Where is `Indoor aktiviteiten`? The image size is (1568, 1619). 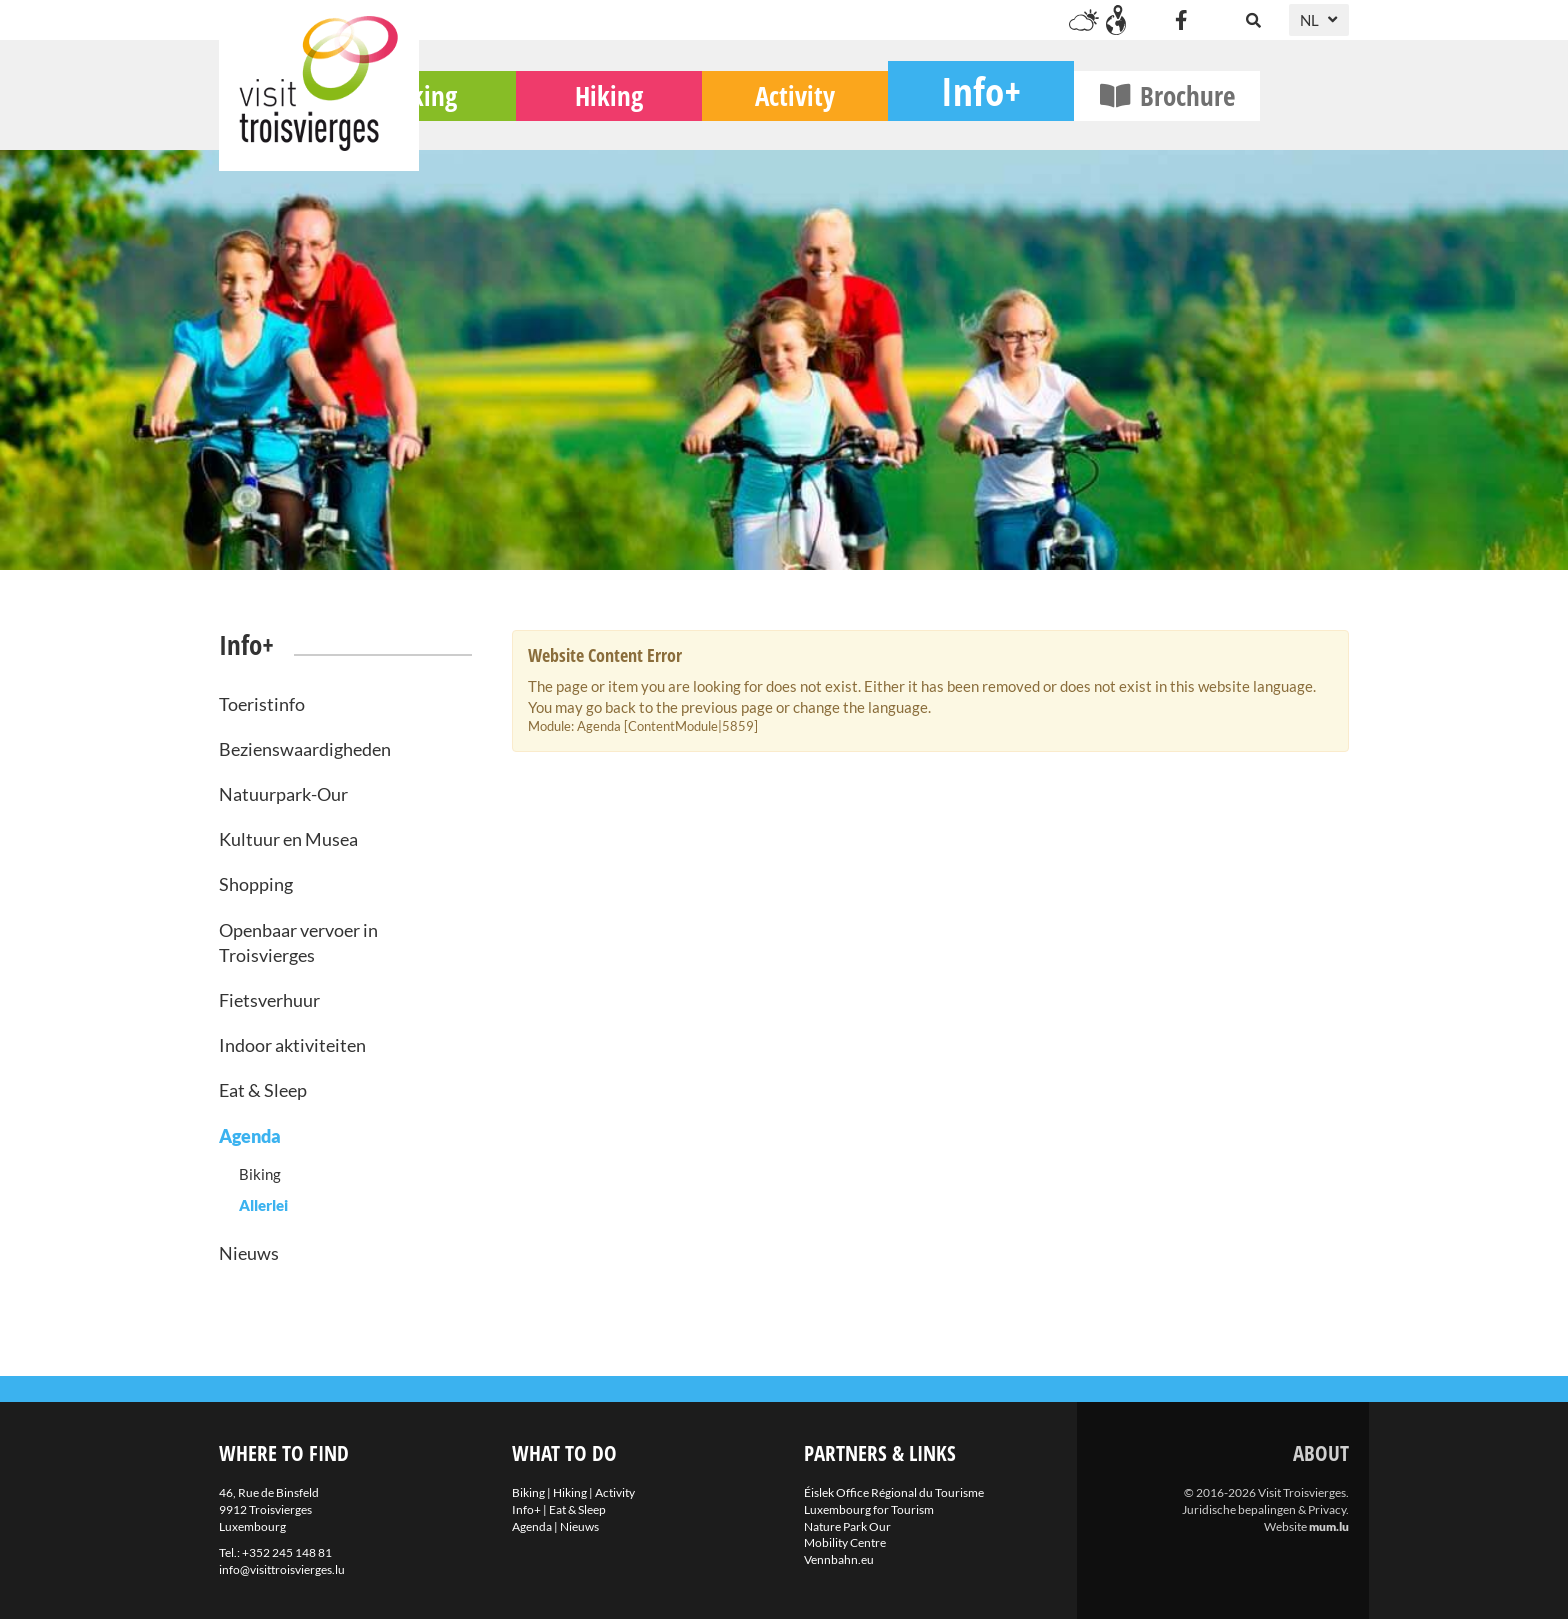 Indoor aktiviteiten is located at coordinates (292, 1045).